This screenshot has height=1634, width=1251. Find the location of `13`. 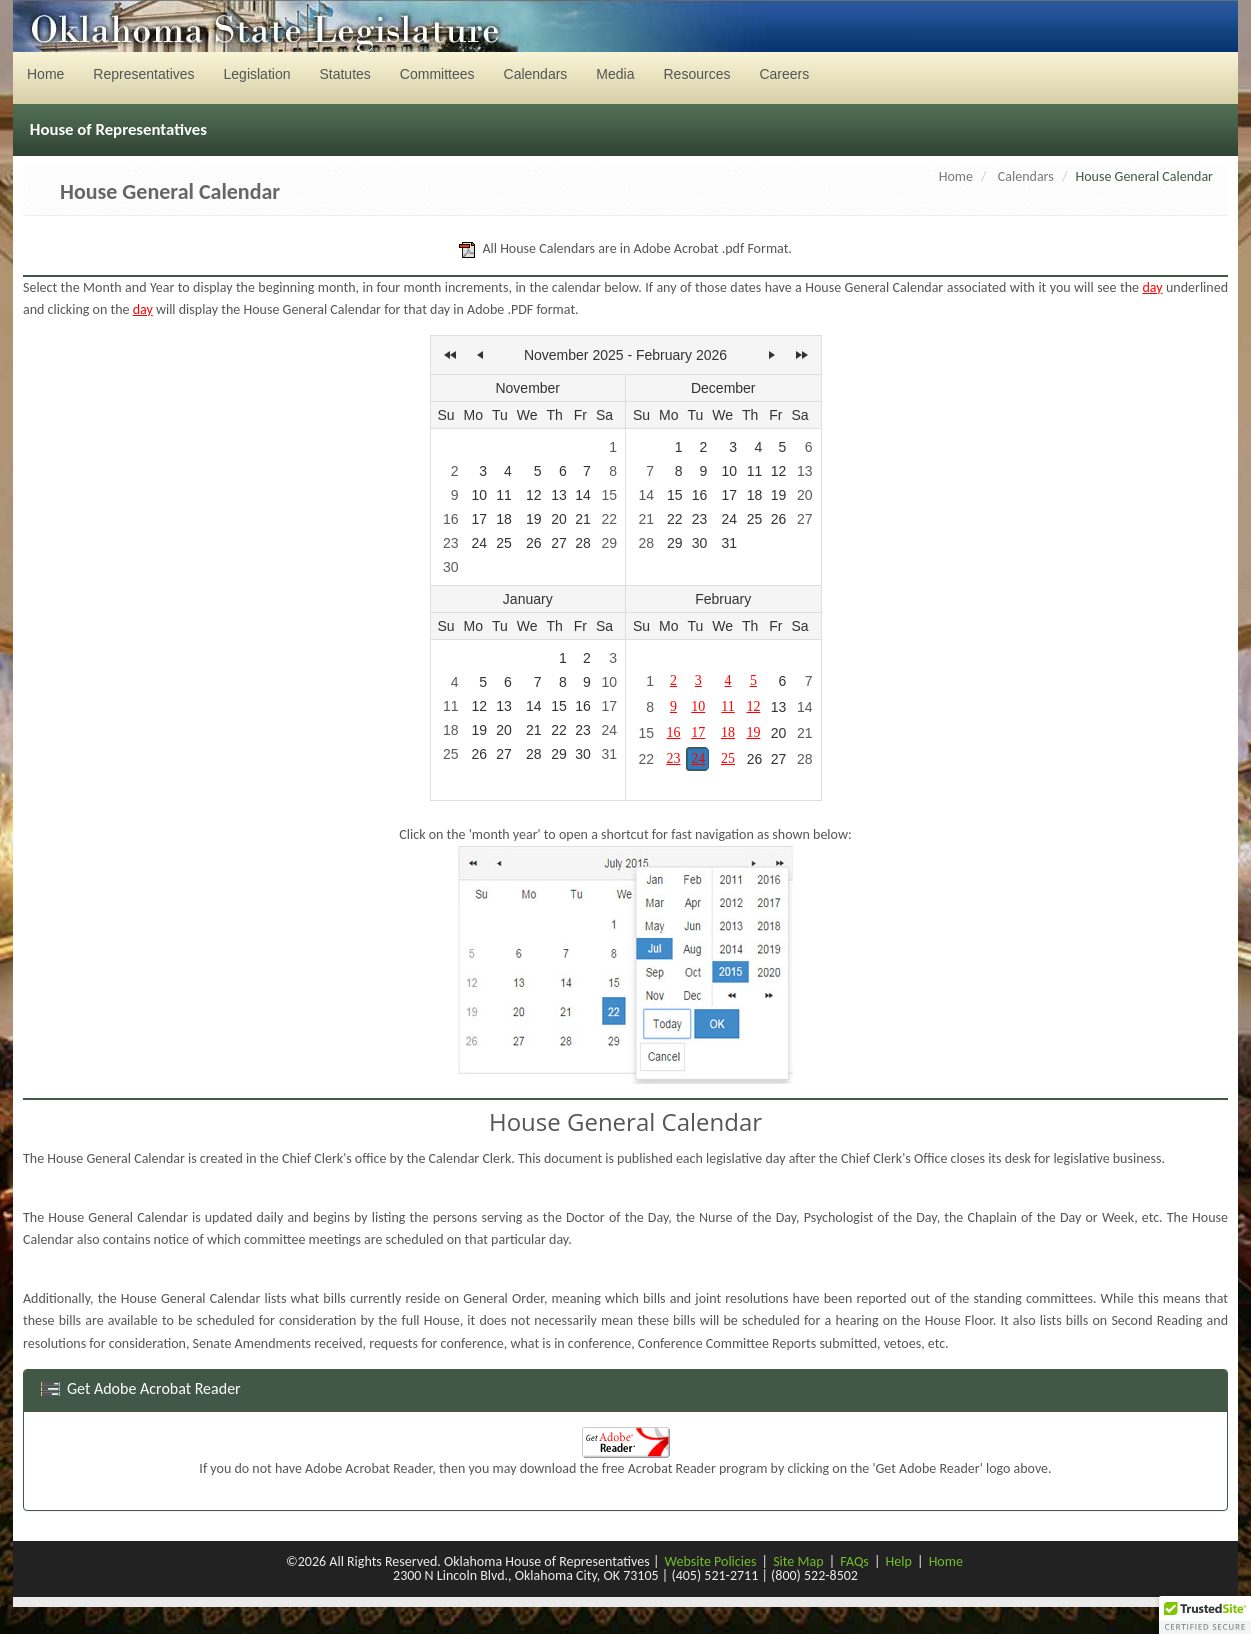

13 is located at coordinates (559, 495).